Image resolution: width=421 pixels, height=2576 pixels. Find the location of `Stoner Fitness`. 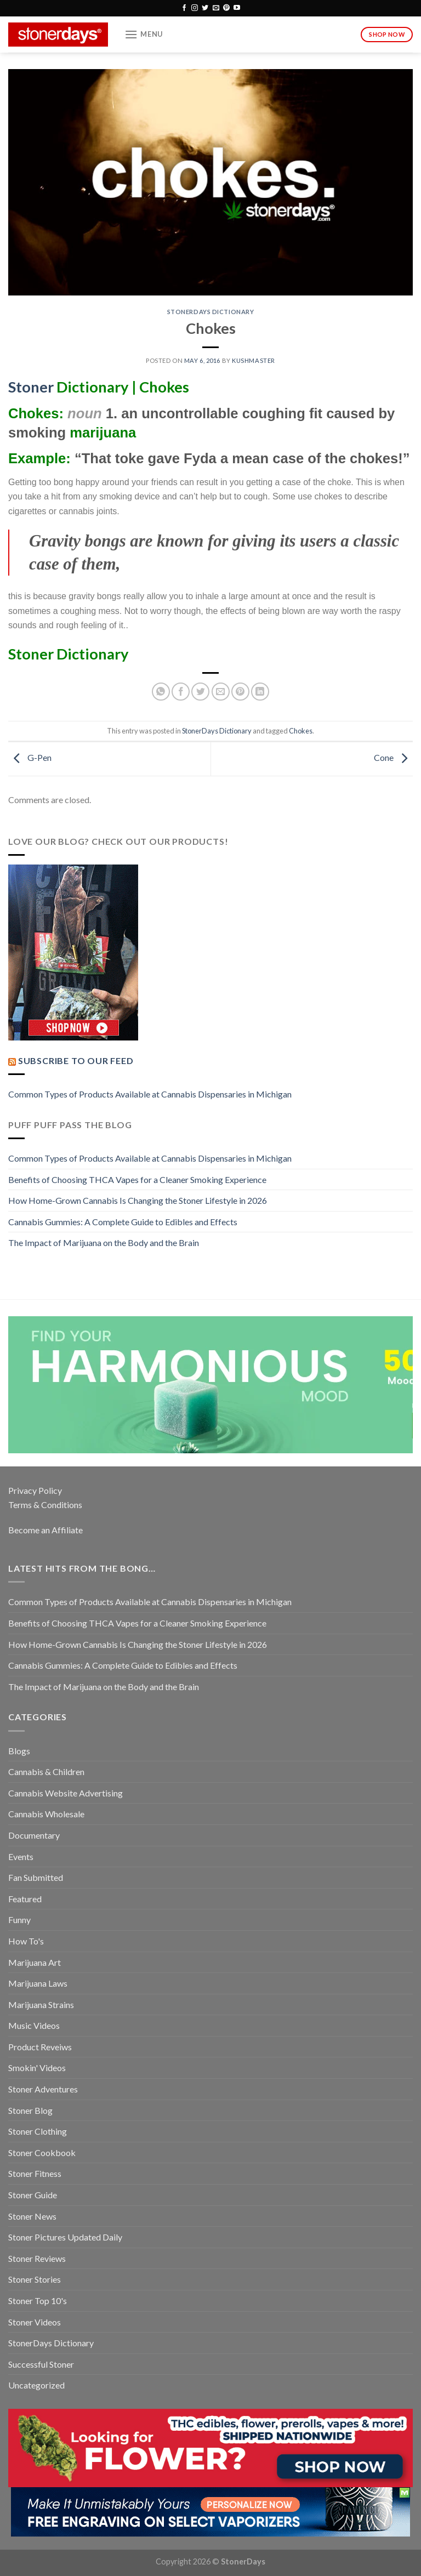

Stoner Fitness is located at coordinates (34, 2173).